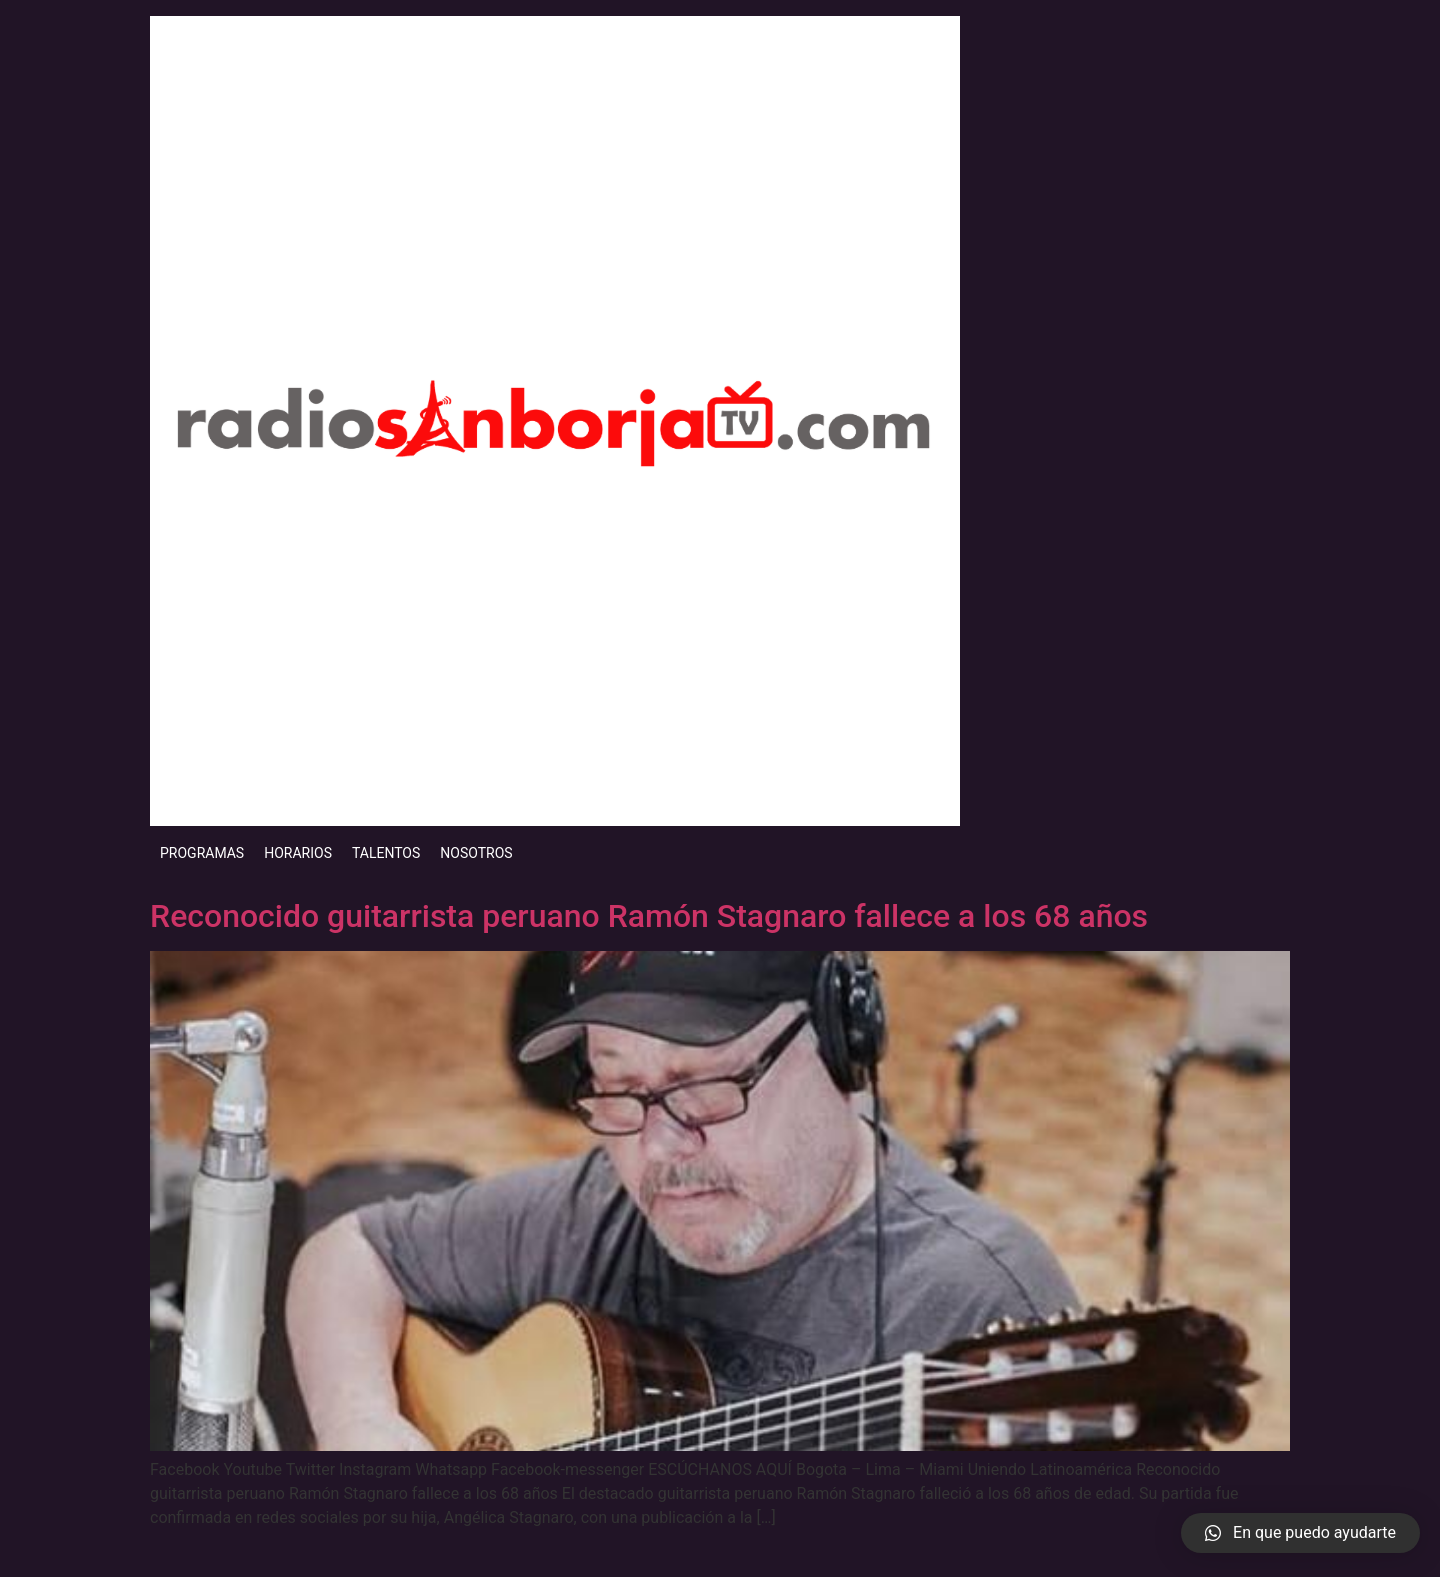 The width and height of the screenshot is (1440, 1577). I want to click on TALENTOS, so click(386, 853).